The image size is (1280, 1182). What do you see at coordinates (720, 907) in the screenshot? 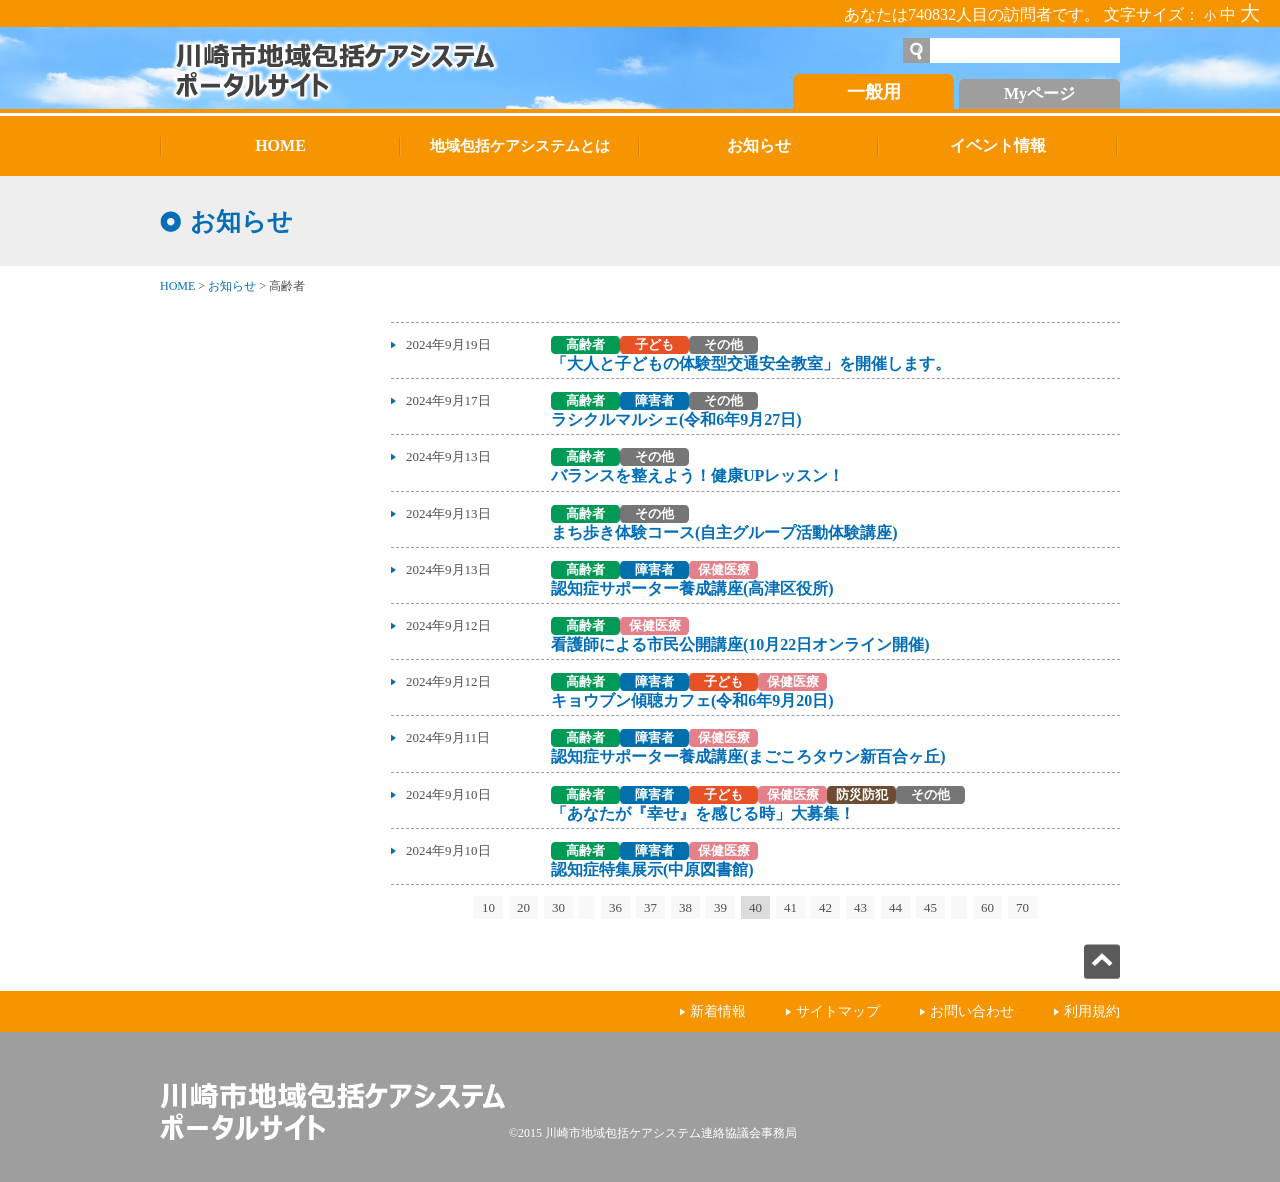
I see `39` at bounding box center [720, 907].